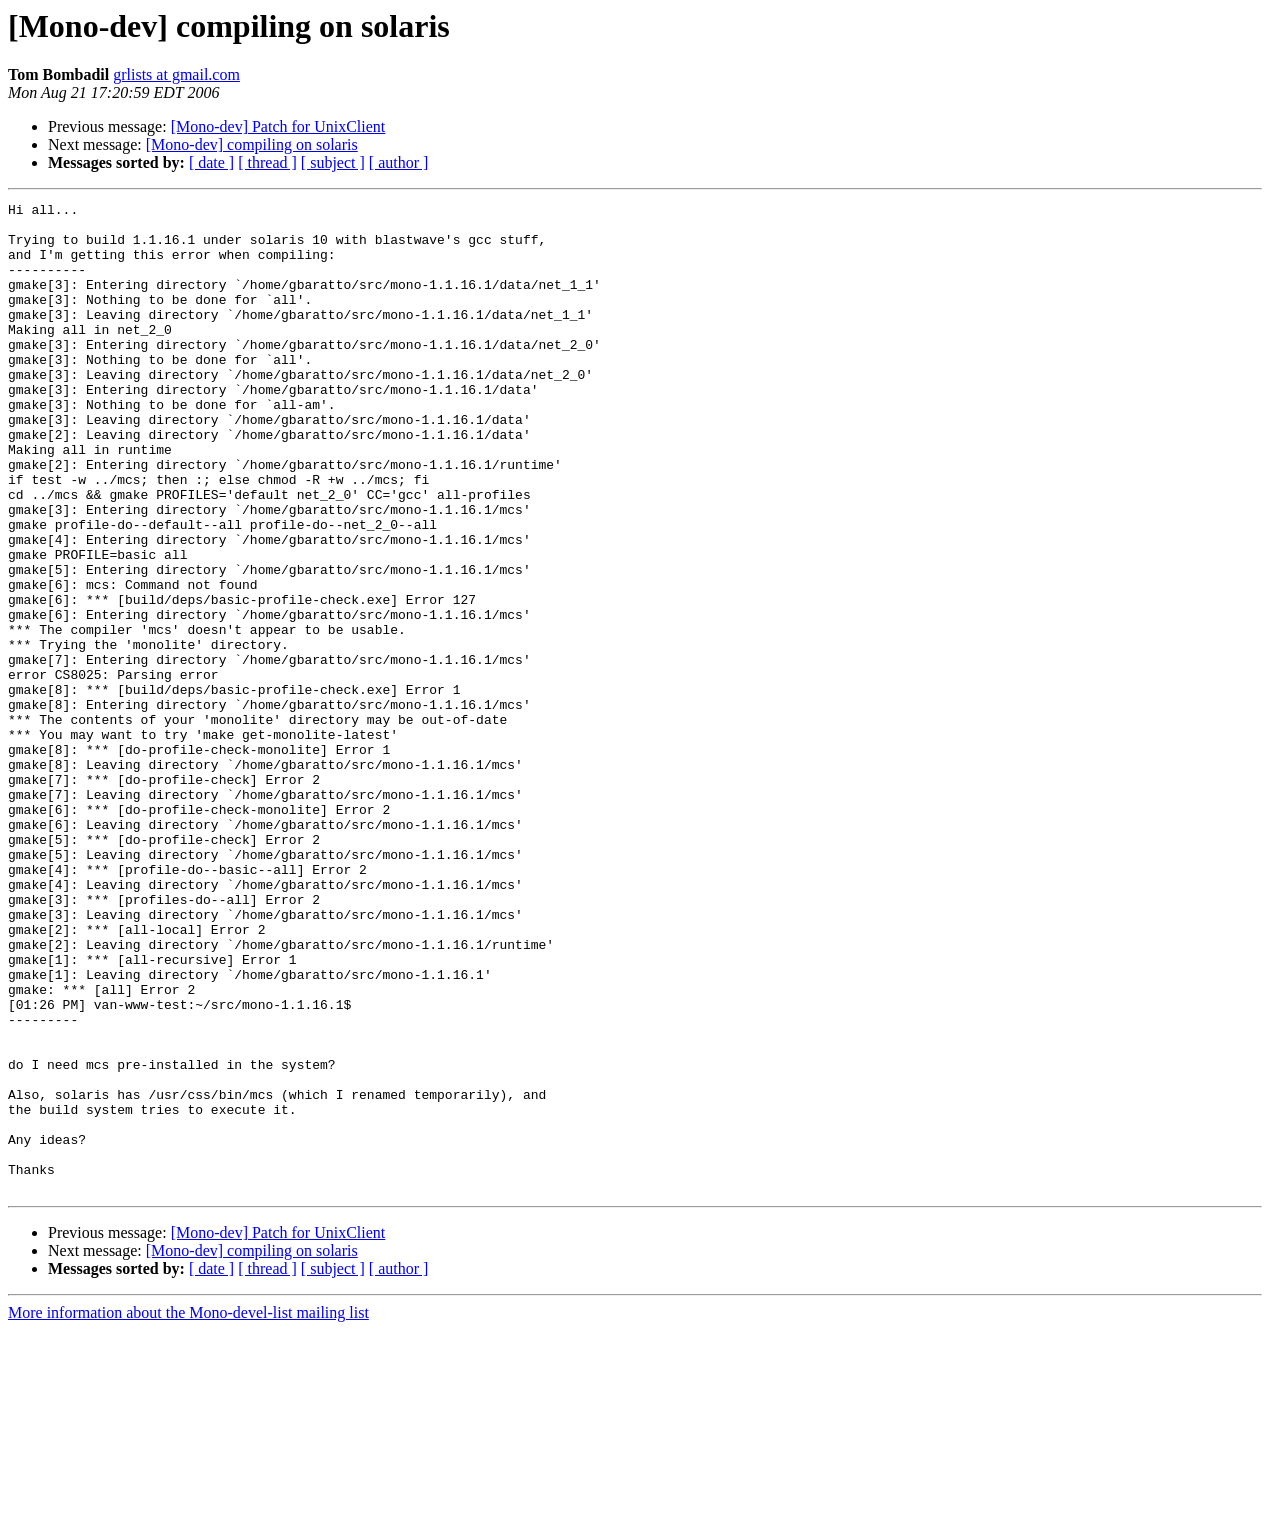  I want to click on [Mono-dev] compiling on solaris, so click(252, 144).